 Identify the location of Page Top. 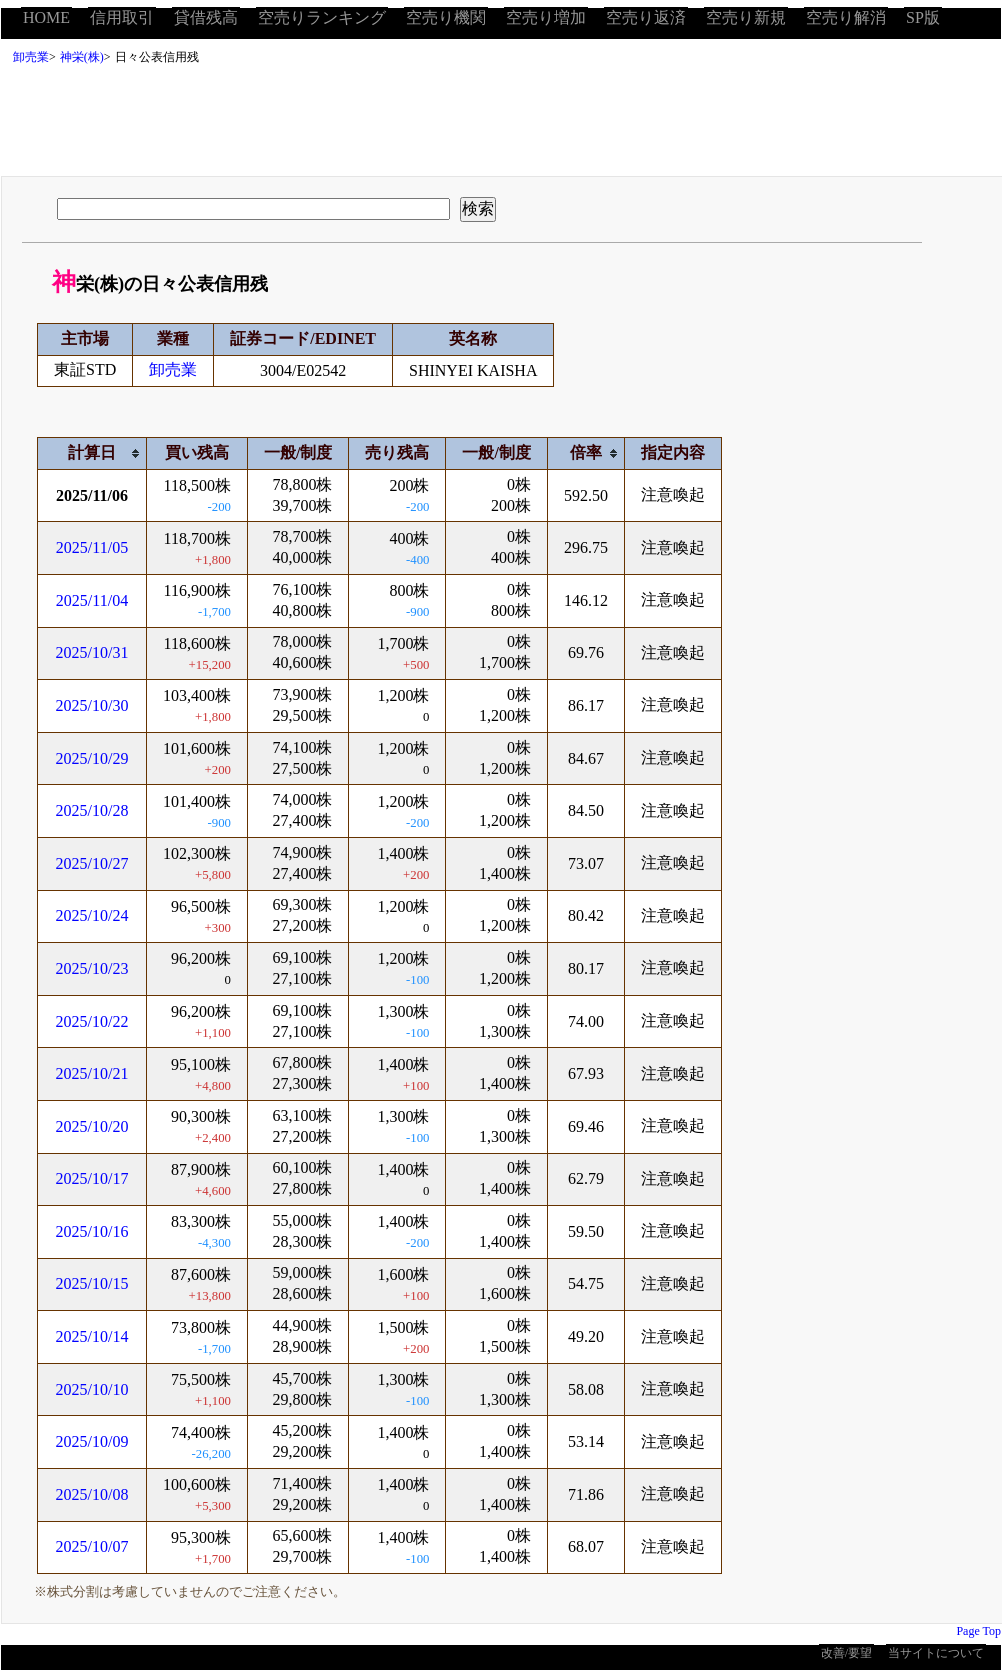
(978, 1631).